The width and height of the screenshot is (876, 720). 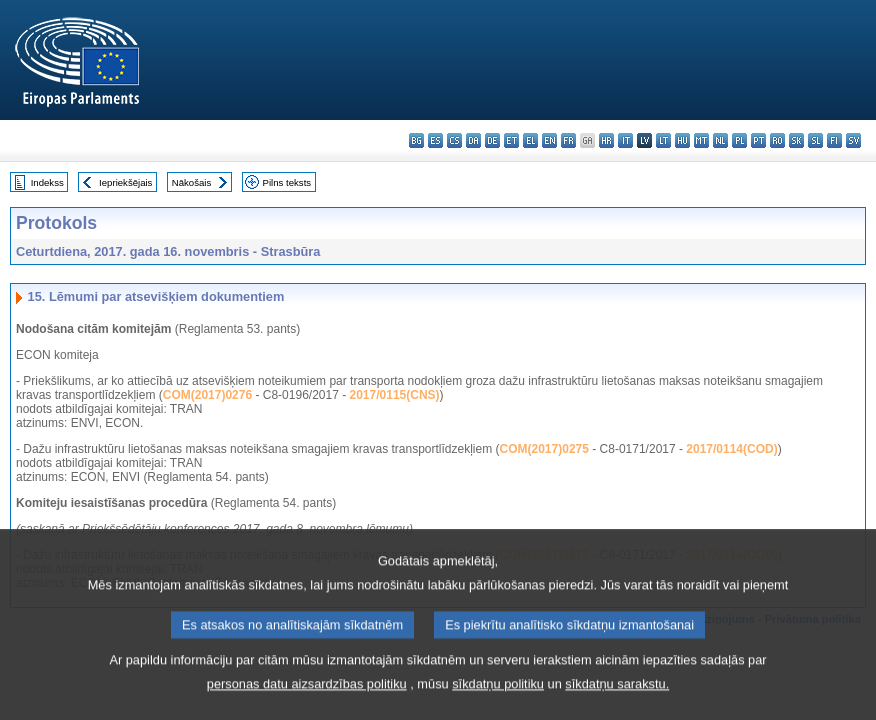 What do you see at coordinates (492, 140) in the screenshot?
I see `de - Deutsch` at bounding box center [492, 140].